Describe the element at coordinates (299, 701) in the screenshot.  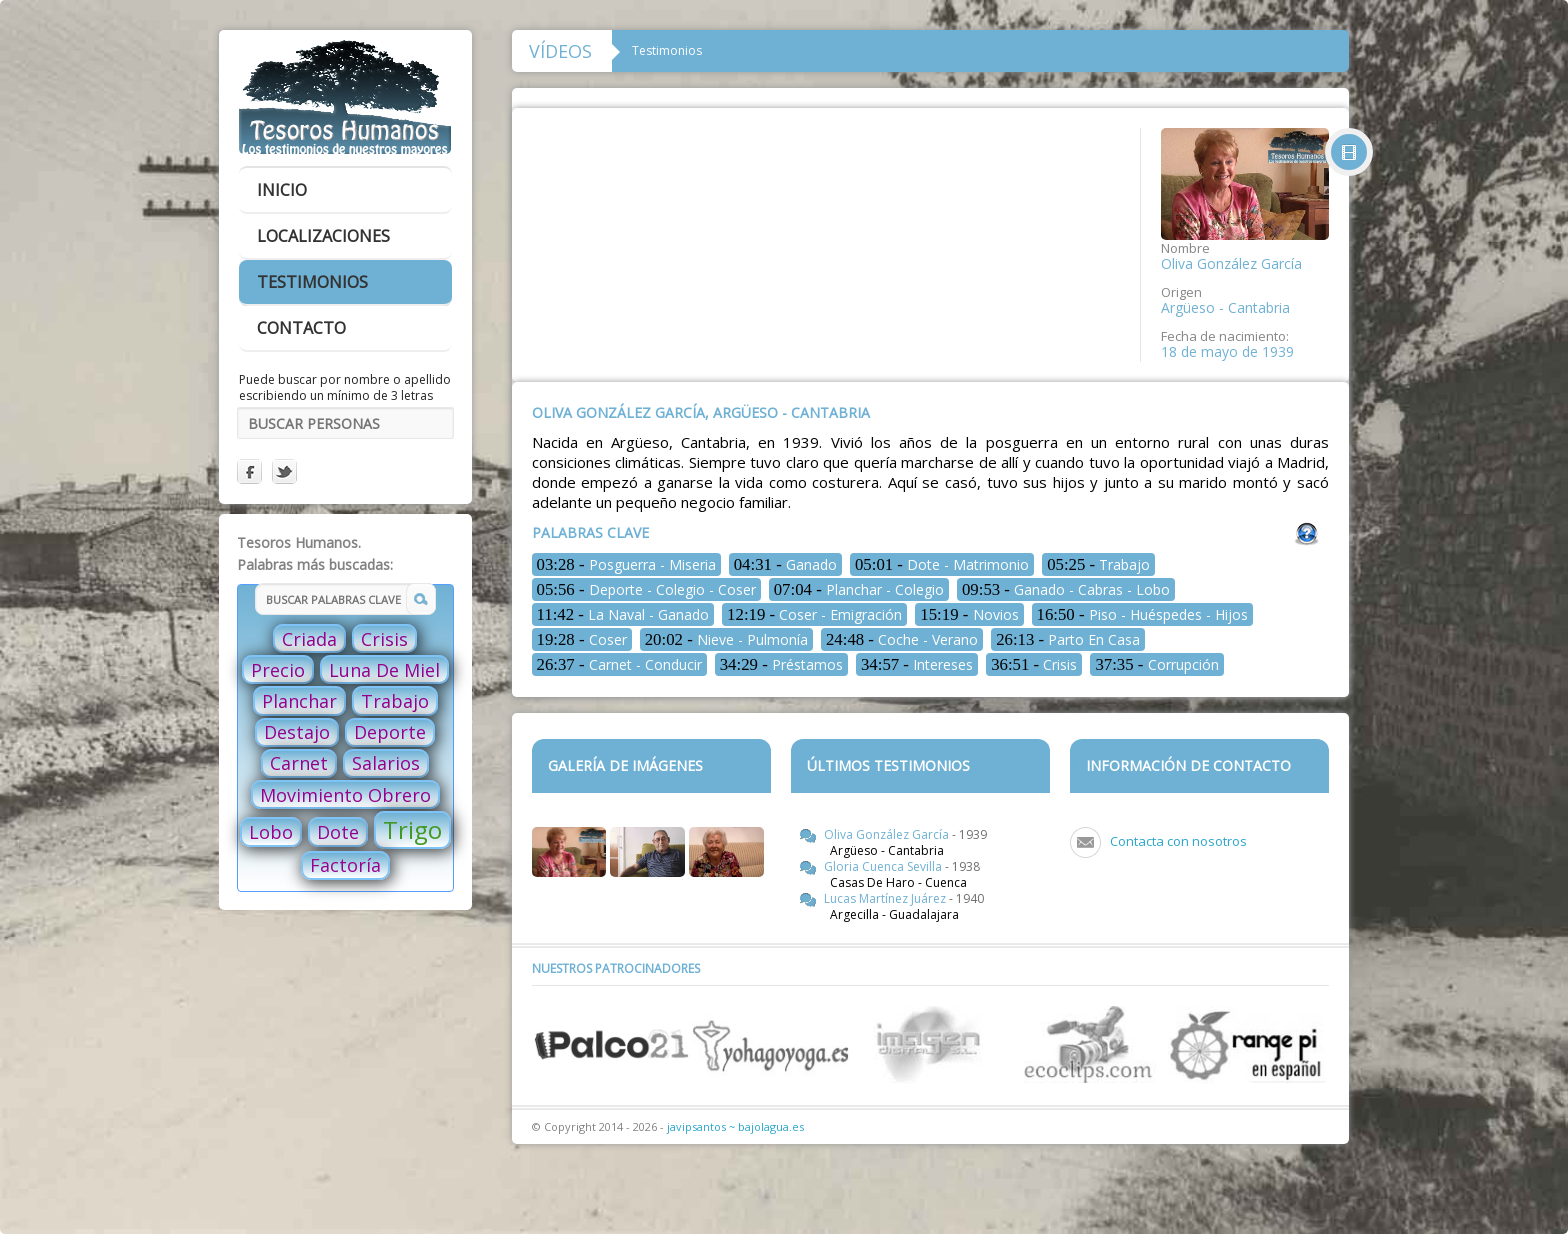
I see `Planchar` at that location.